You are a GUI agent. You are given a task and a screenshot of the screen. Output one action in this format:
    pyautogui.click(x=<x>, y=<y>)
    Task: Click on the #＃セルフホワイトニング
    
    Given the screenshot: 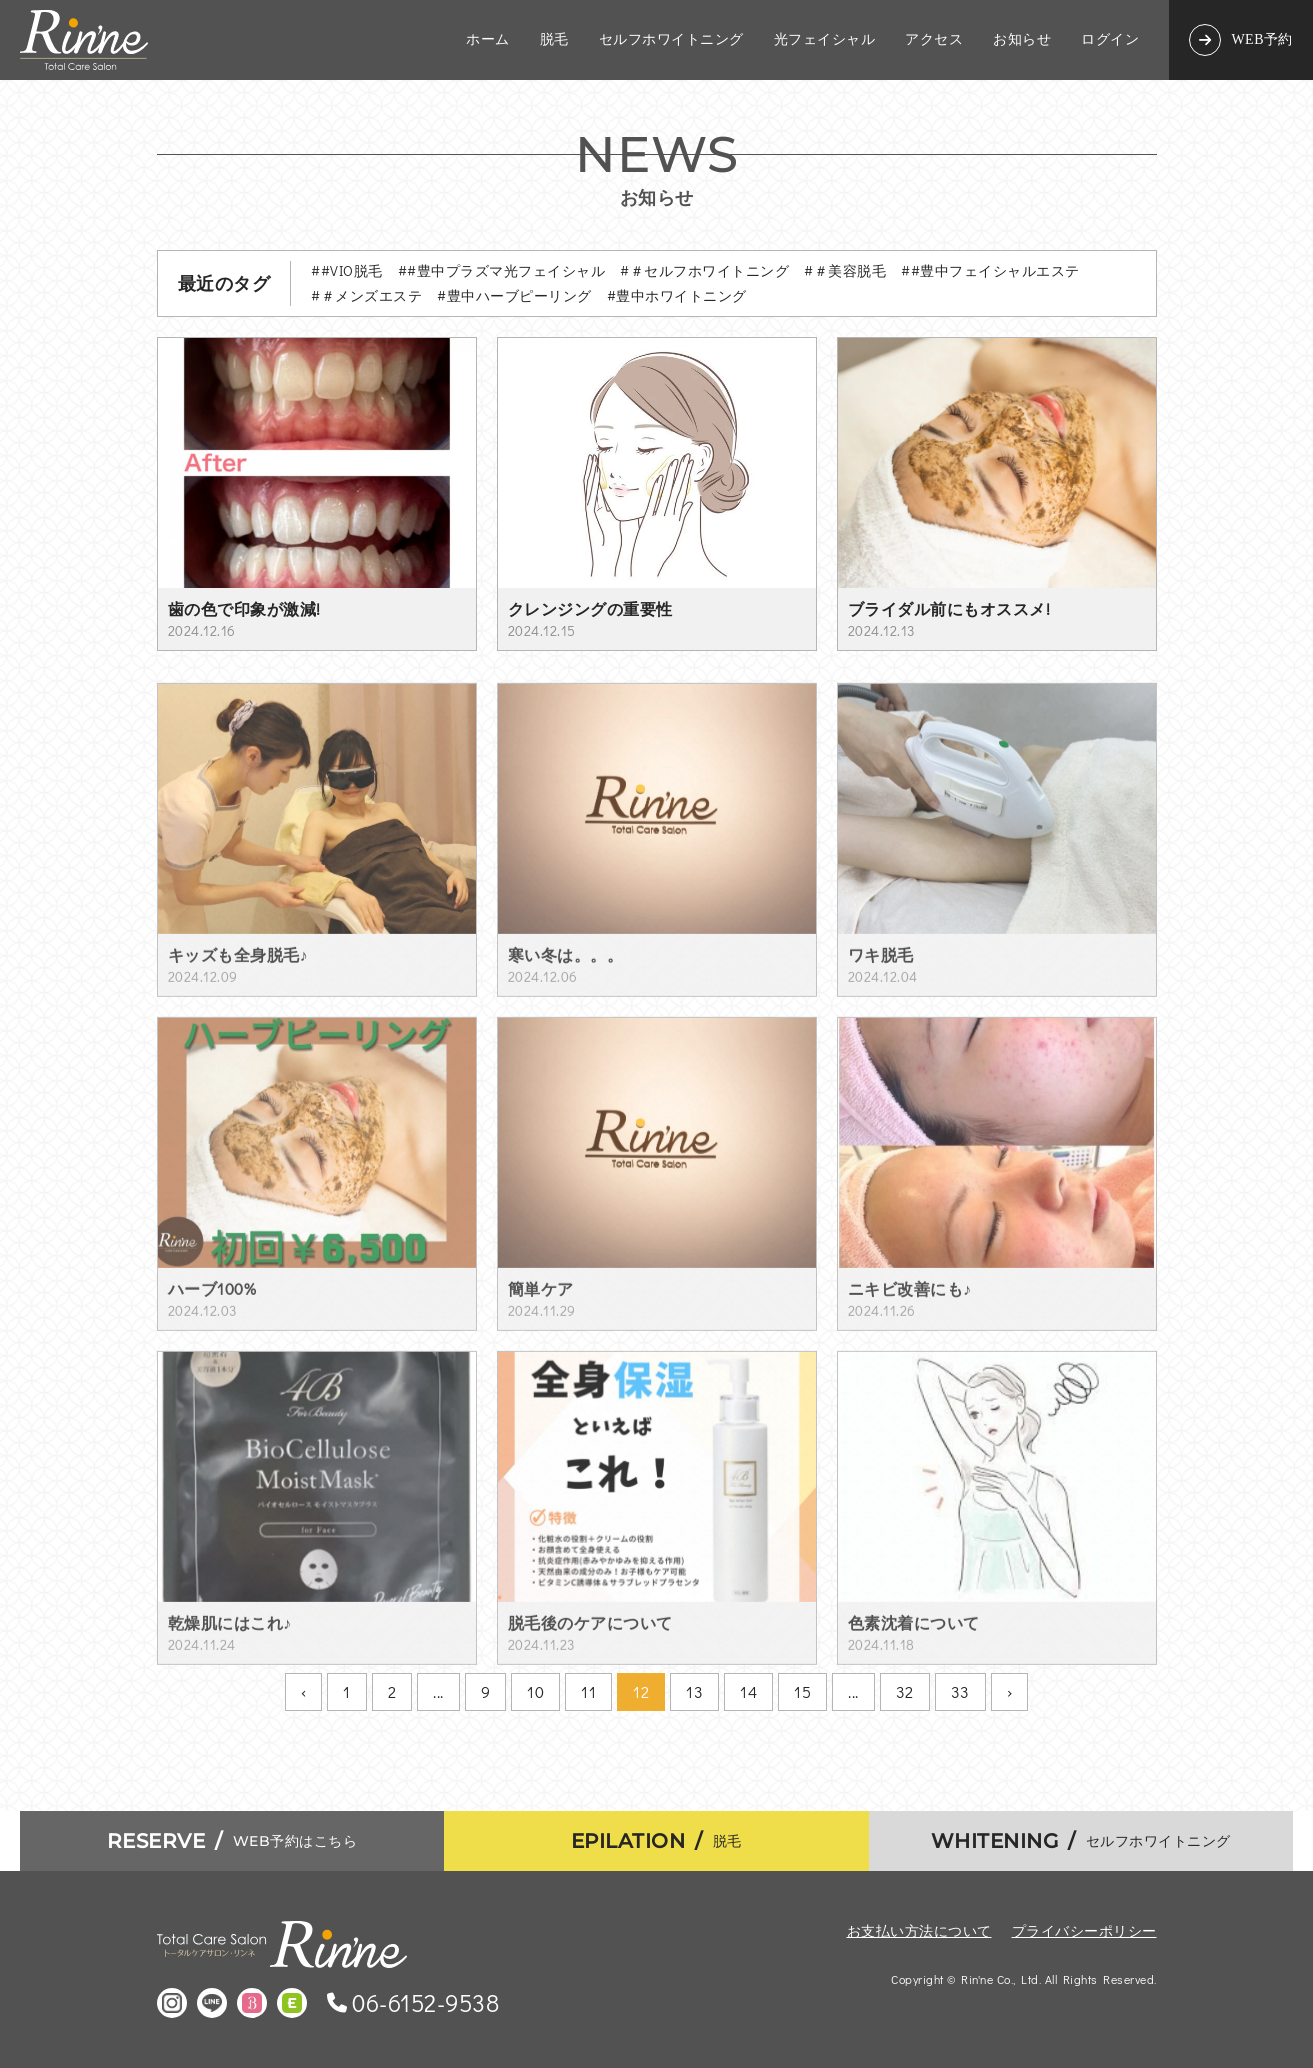 What is the action you would take?
    pyautogui.click(x=704, y=270)
    